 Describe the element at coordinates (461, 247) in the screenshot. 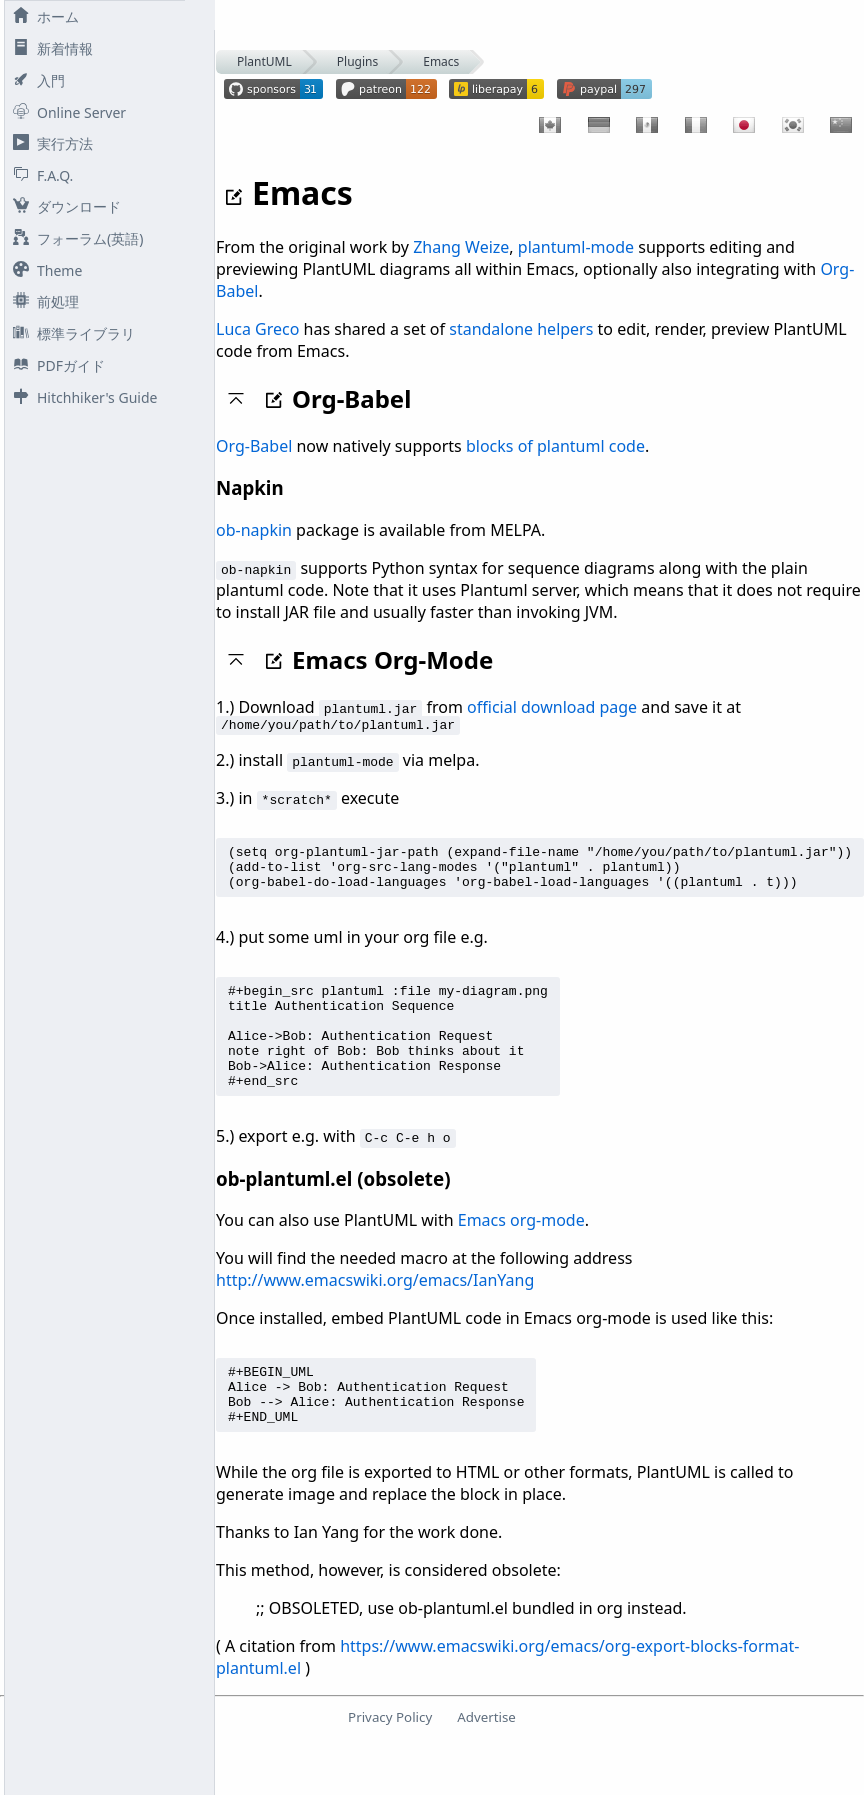

I see `Zhang Weize` at that location.